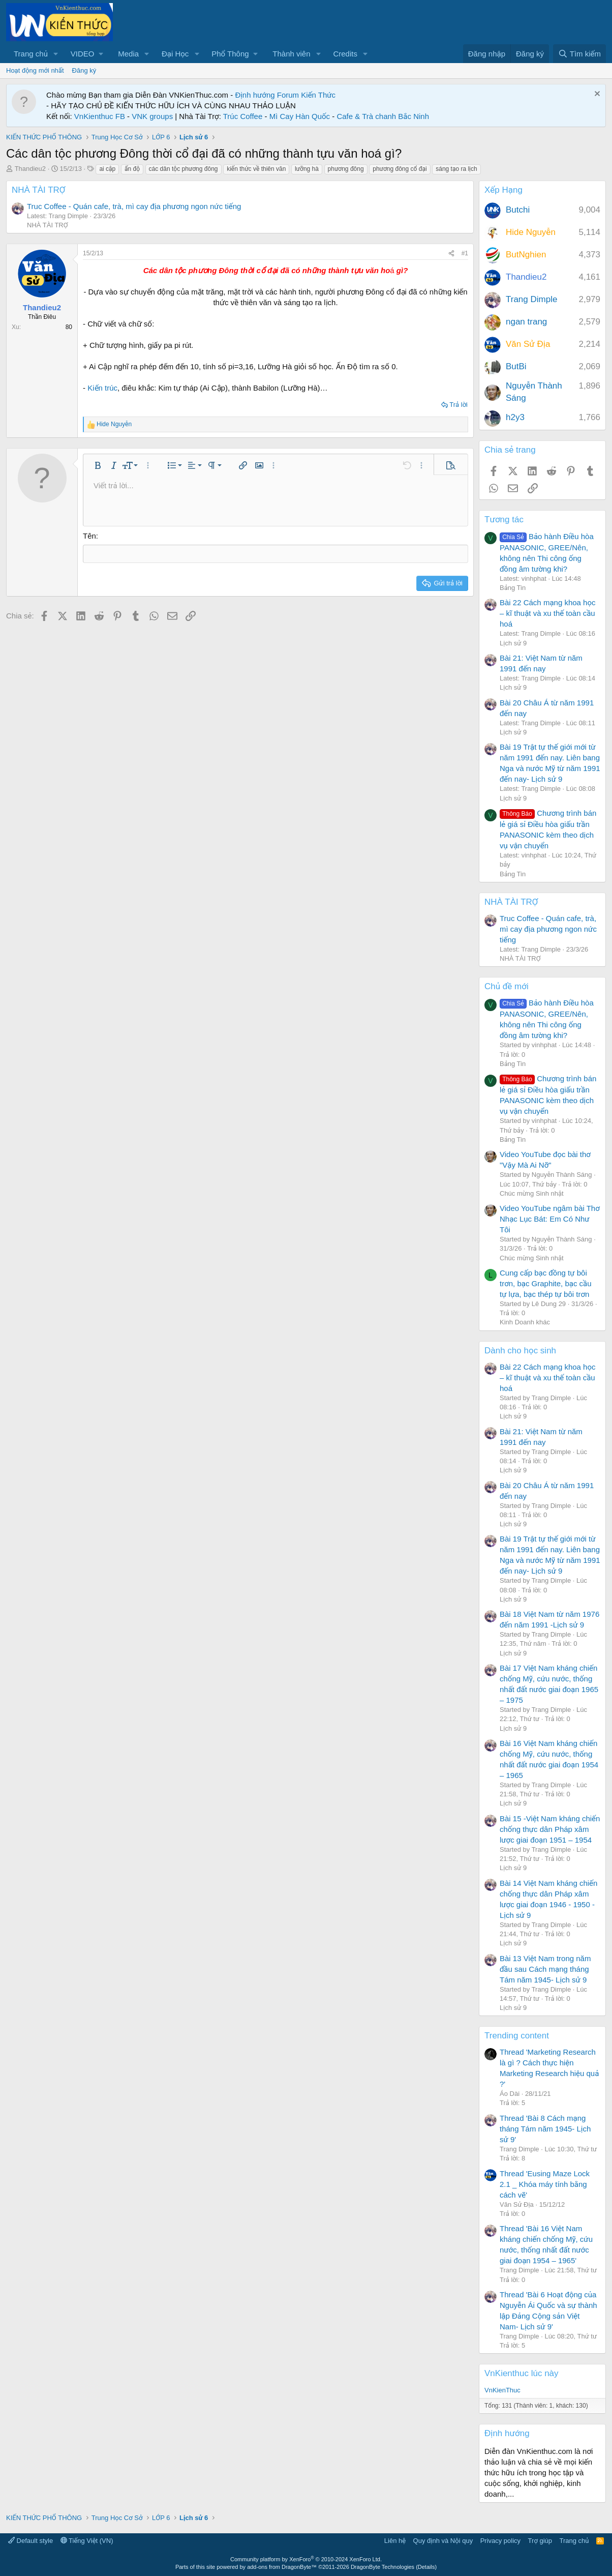 The image size is (612, 2576). What do you see at coordinates (69, 327) in the screenshot?
I see `80` at bounding box center [69, 327].